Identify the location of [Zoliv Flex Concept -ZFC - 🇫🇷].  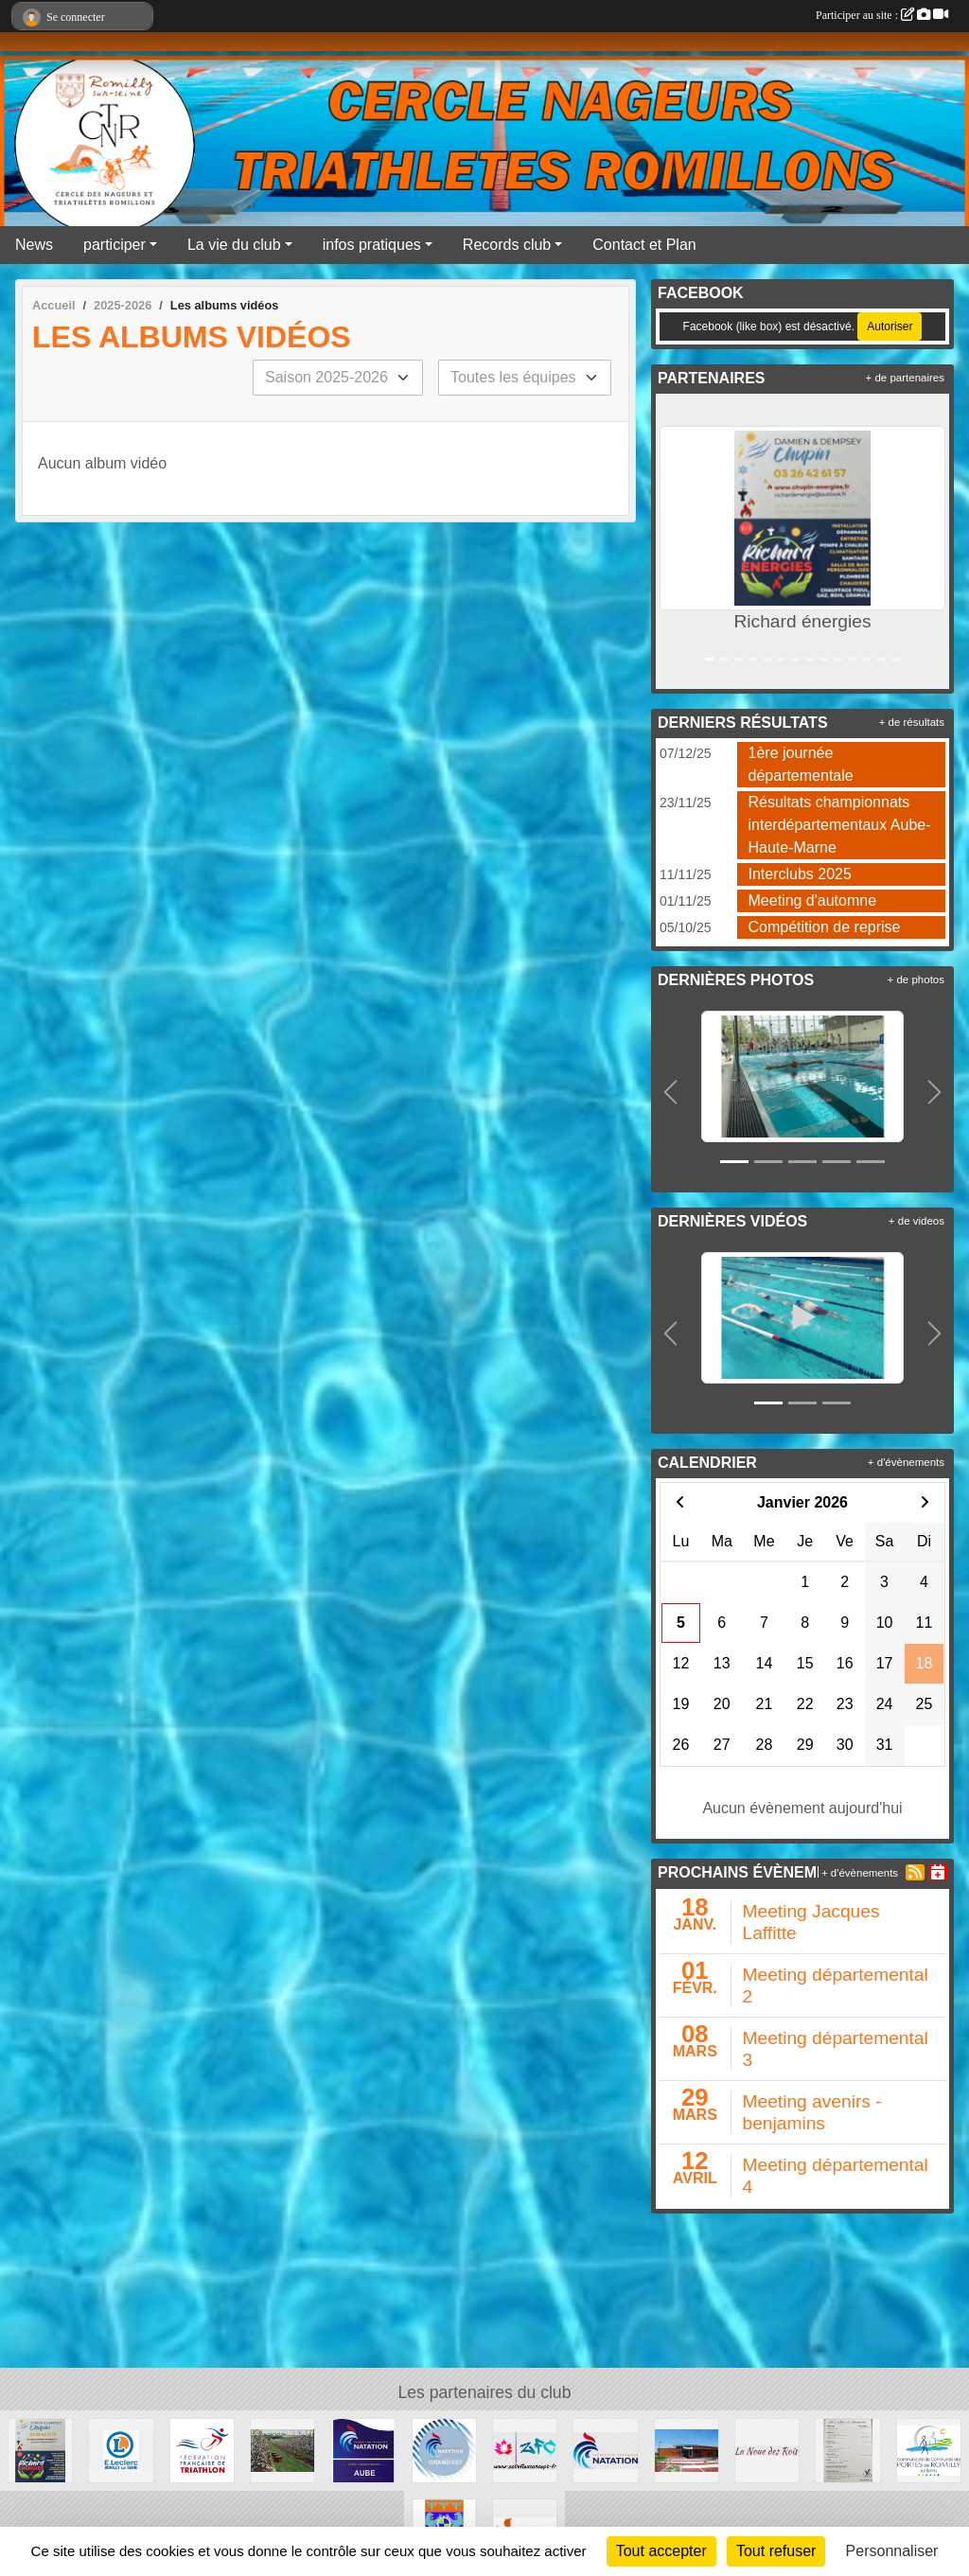
(524, 2450).